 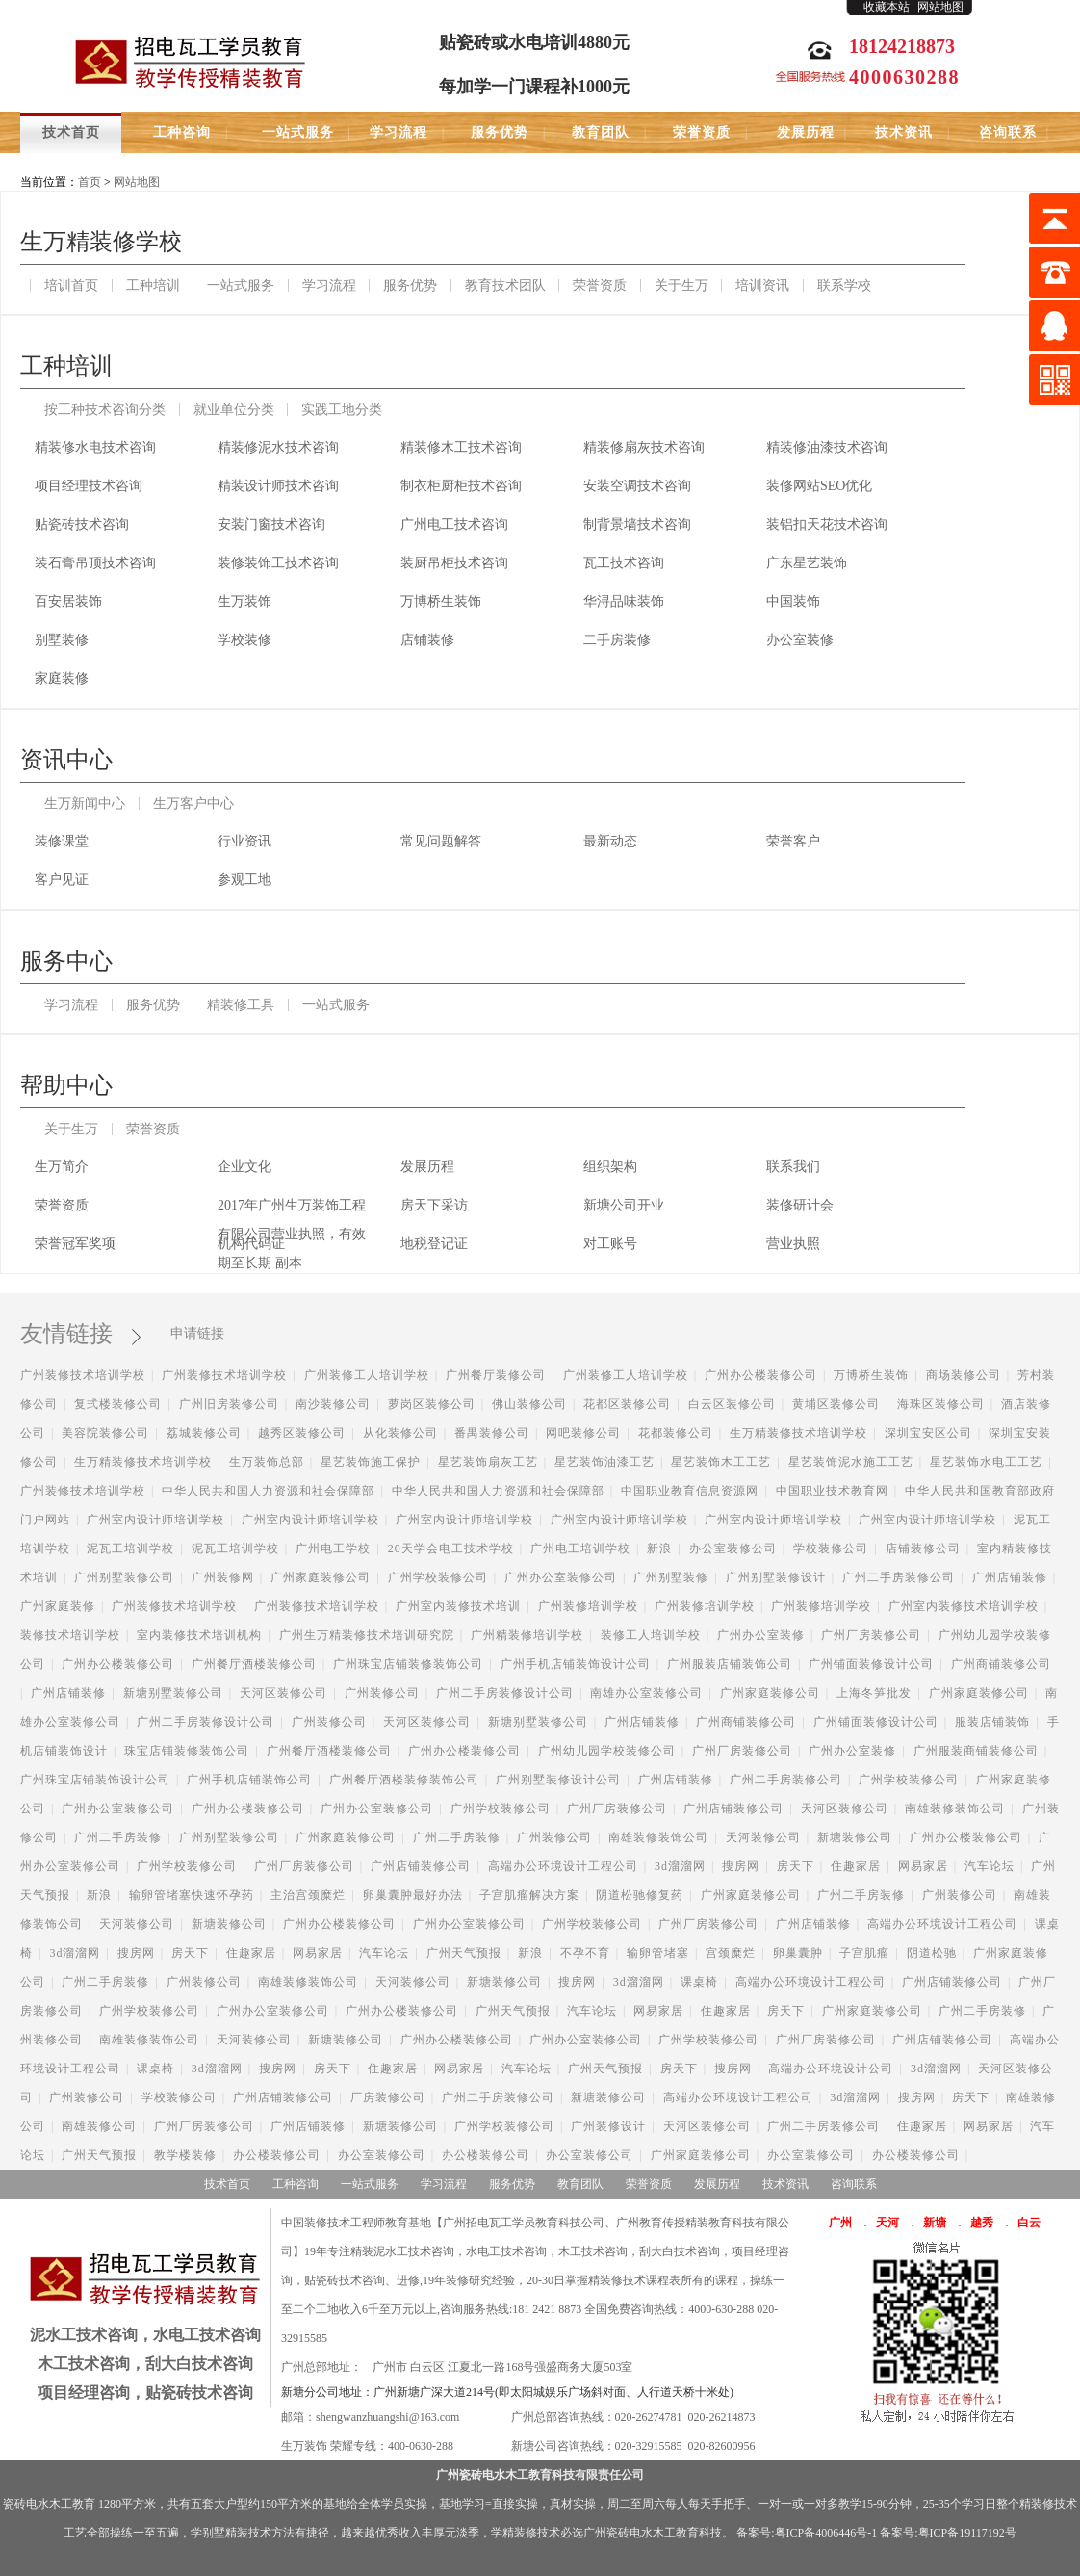 I want to click on 高端办公环境设计公司, so click(x=830, y=2068).